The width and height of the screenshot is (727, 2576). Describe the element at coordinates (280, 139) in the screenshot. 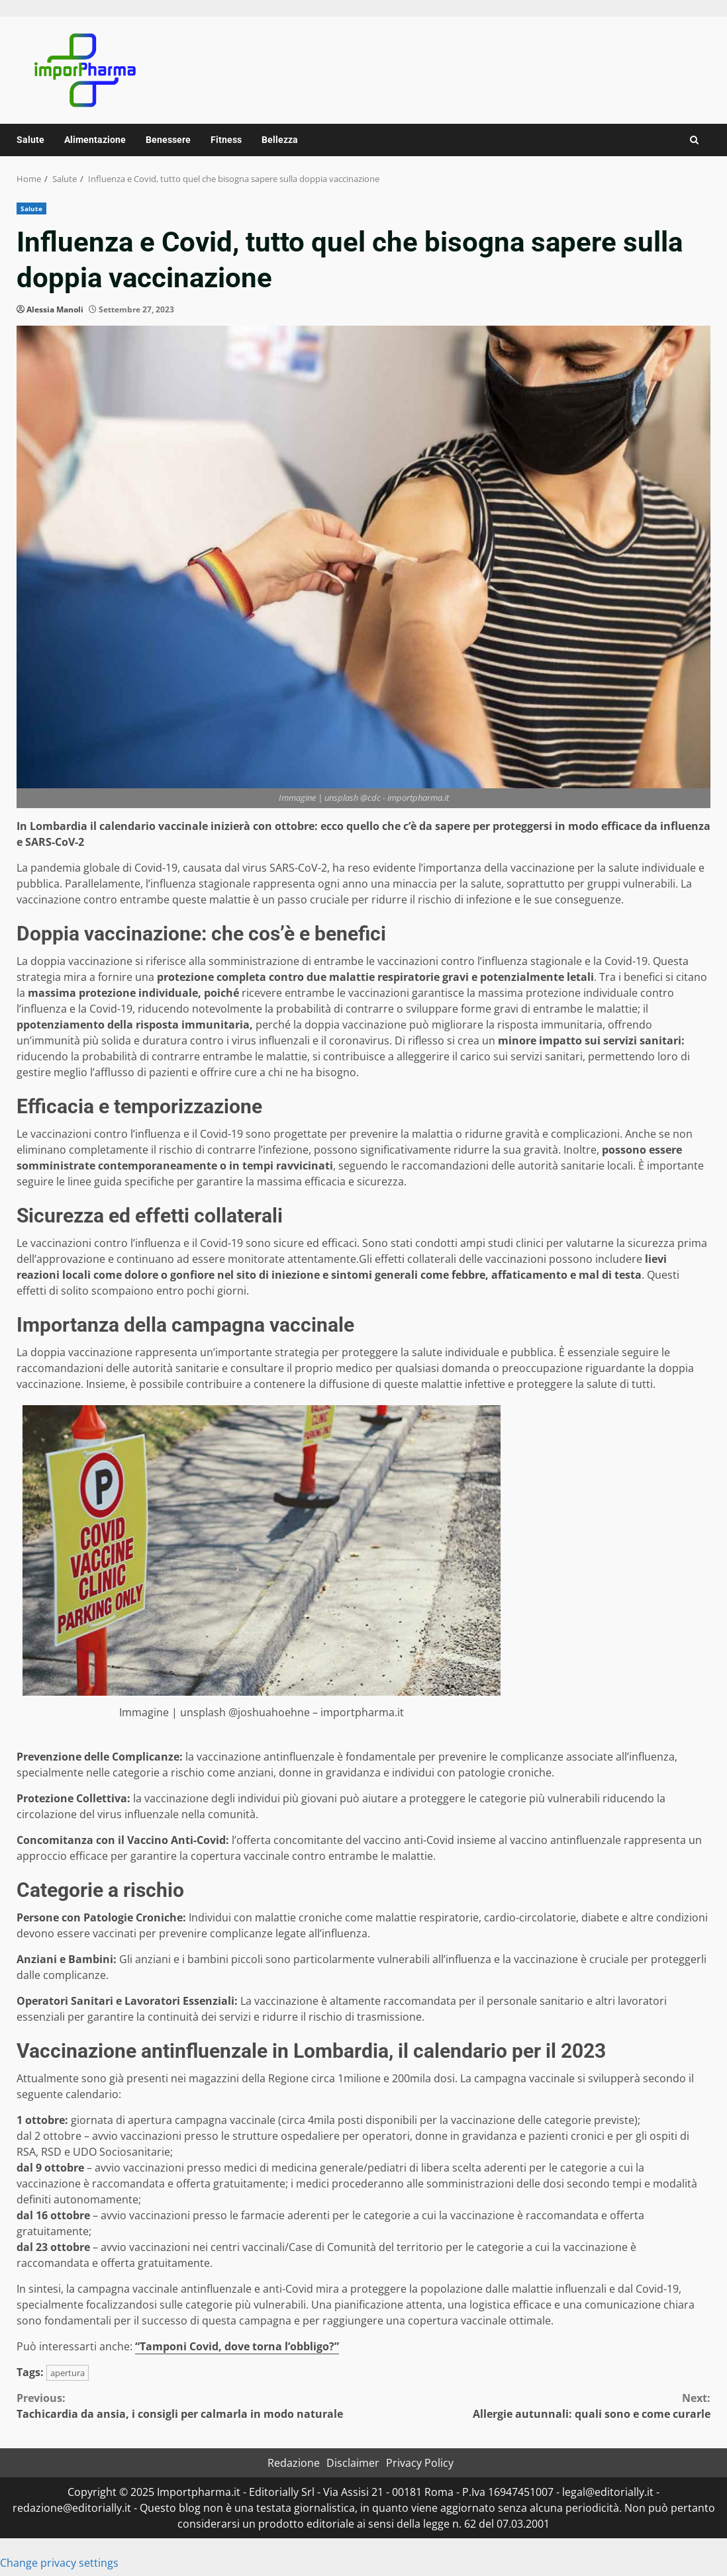

I see `Bellezza` at that location.